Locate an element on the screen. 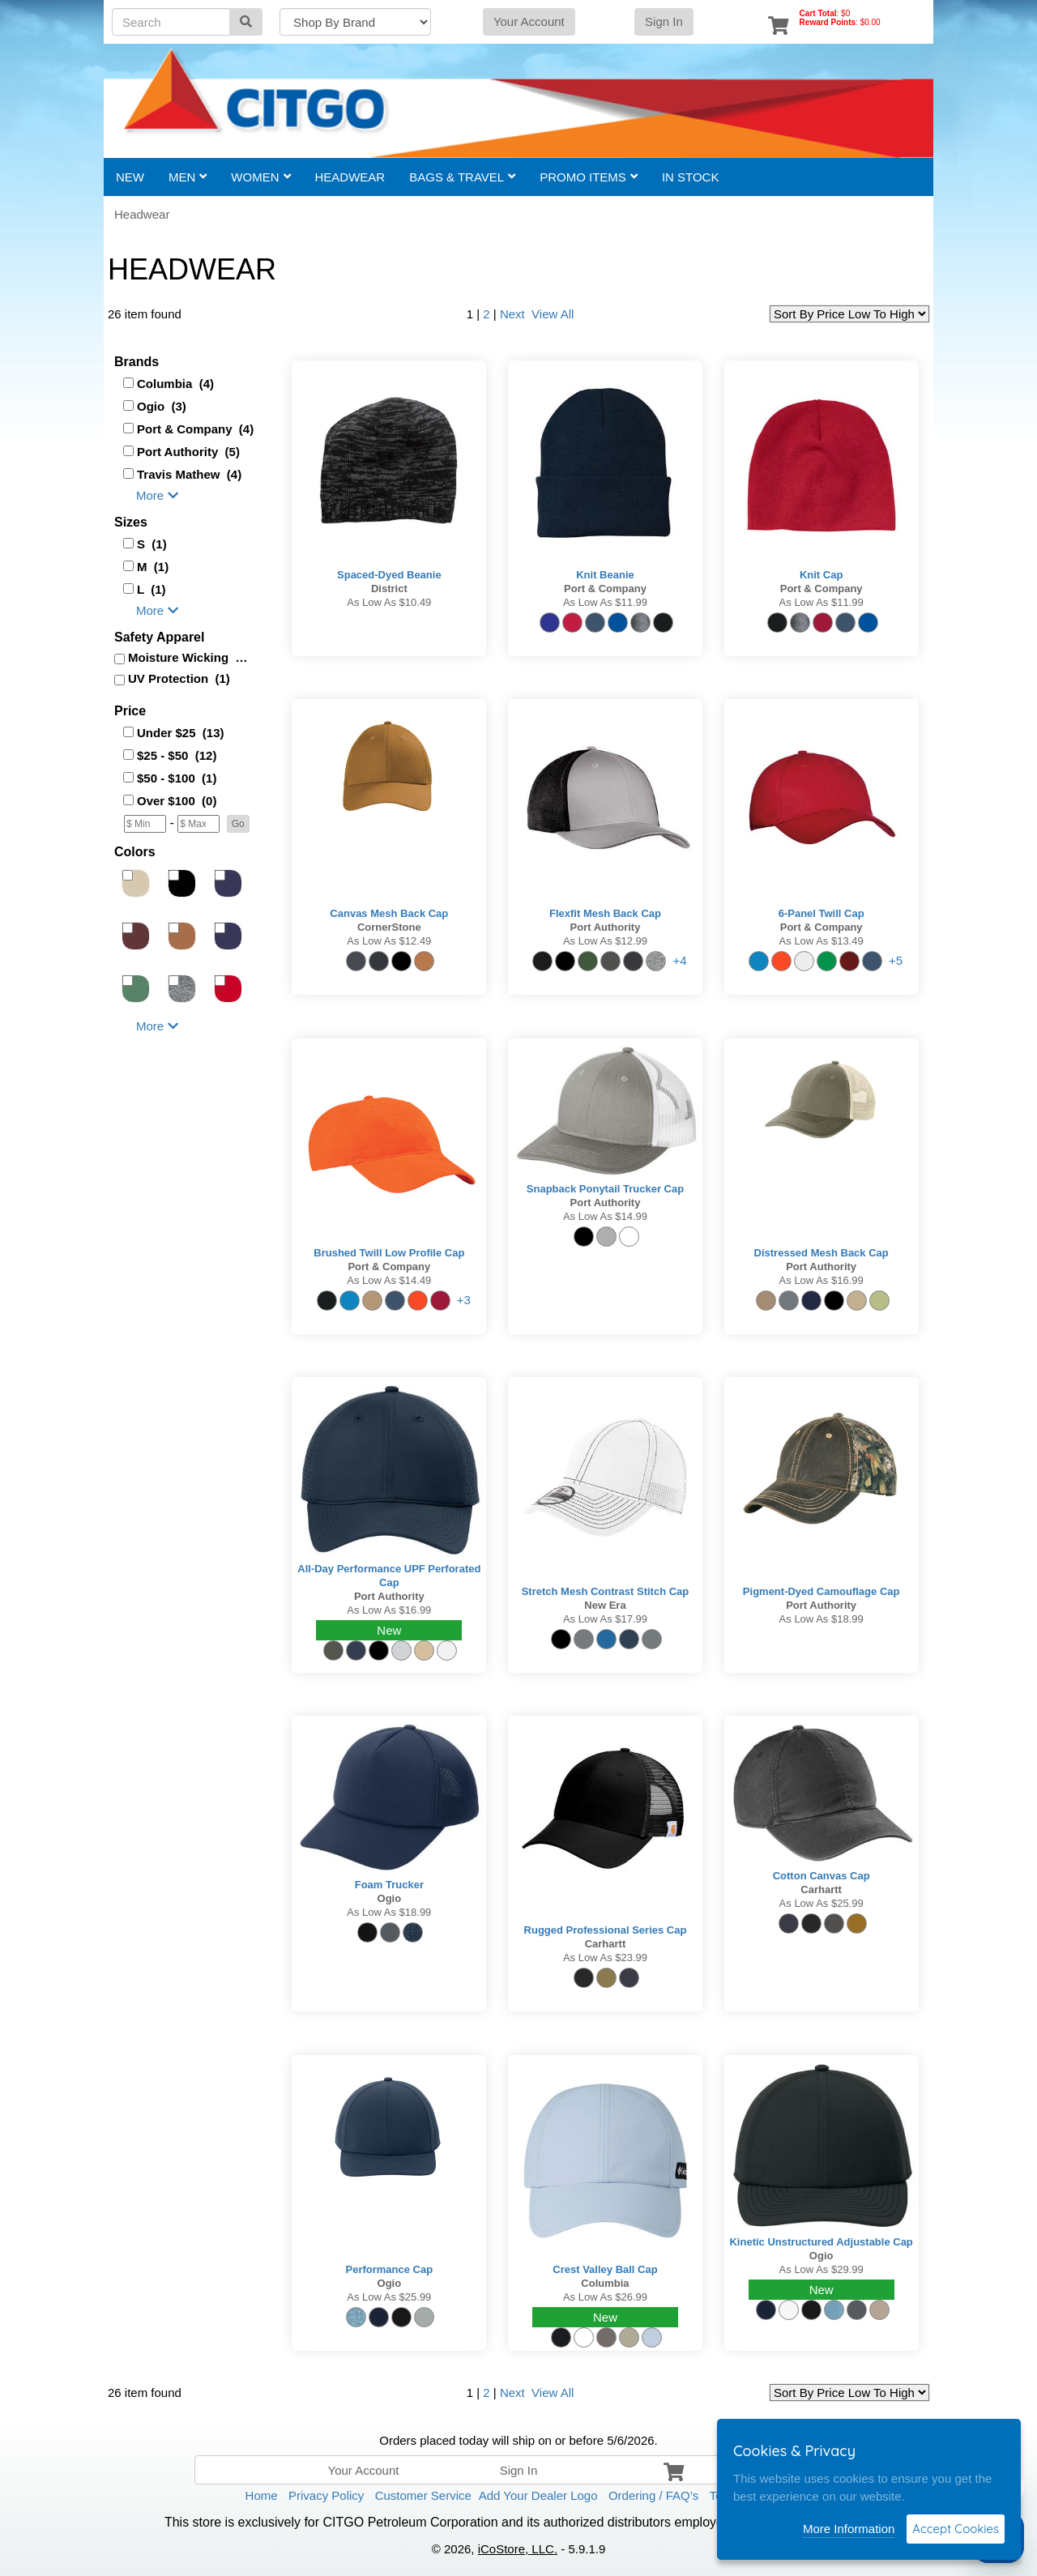 The height and width of the screenshot is (2576, 1037). Spaced-Dyed Beanie is located at coordinates (389, 575).